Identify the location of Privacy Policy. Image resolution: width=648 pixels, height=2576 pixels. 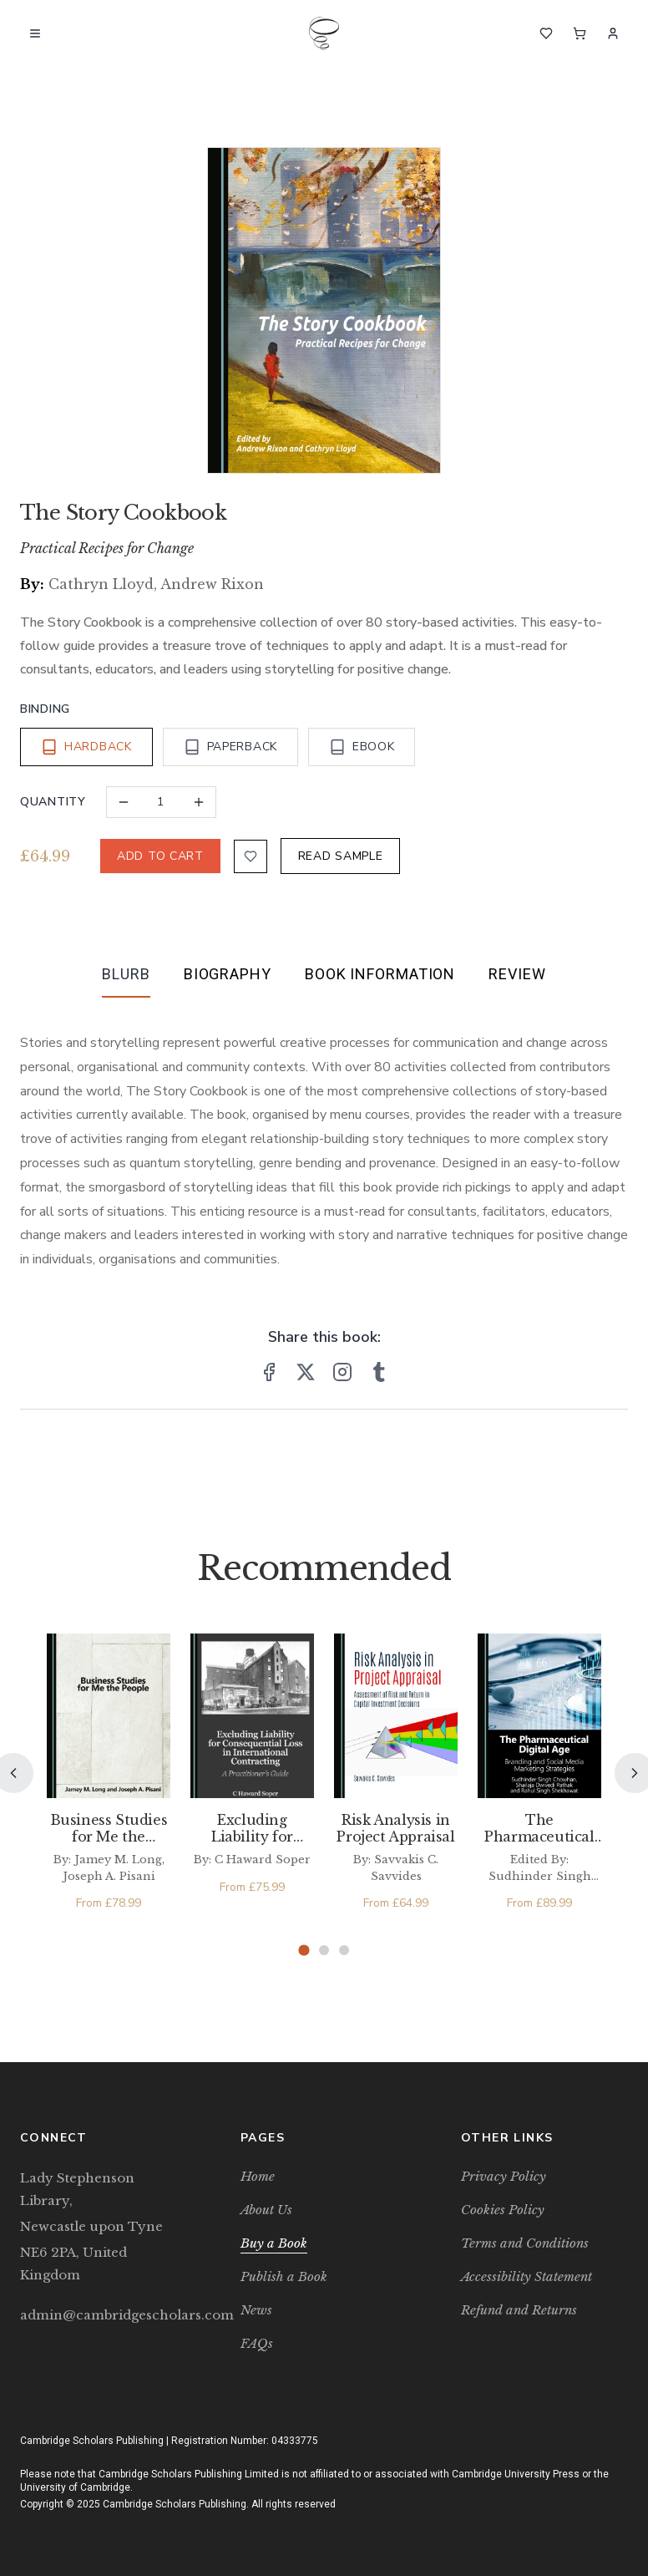
(503, 2176).